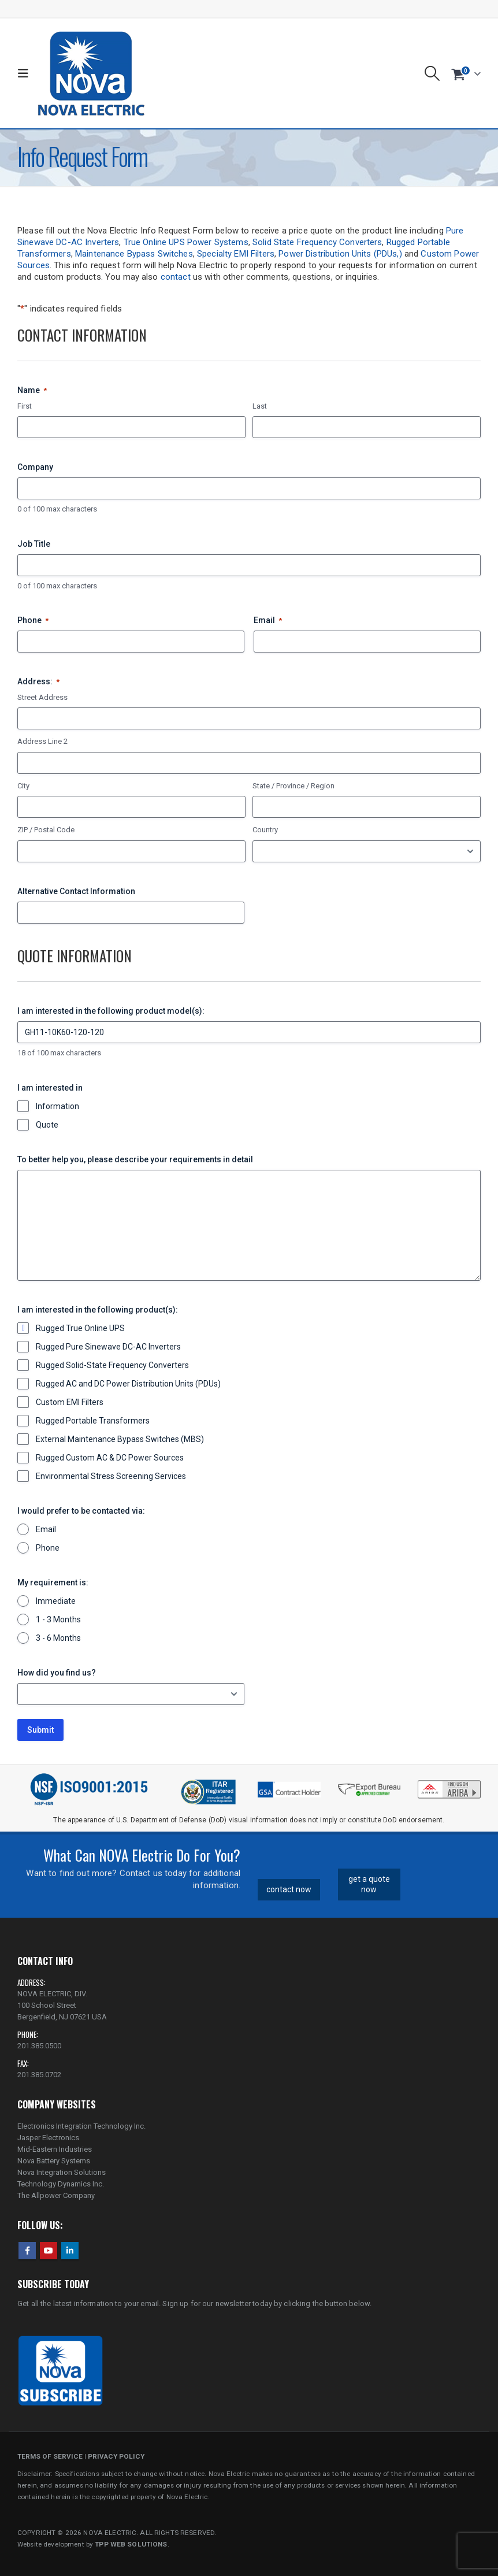 The height and width of the screenshot is (2576, 498). What do you see at coordinates (69, 1402) in the screenshot?
I see `Custom EMI Filters` at bounding box center [69, 1402].